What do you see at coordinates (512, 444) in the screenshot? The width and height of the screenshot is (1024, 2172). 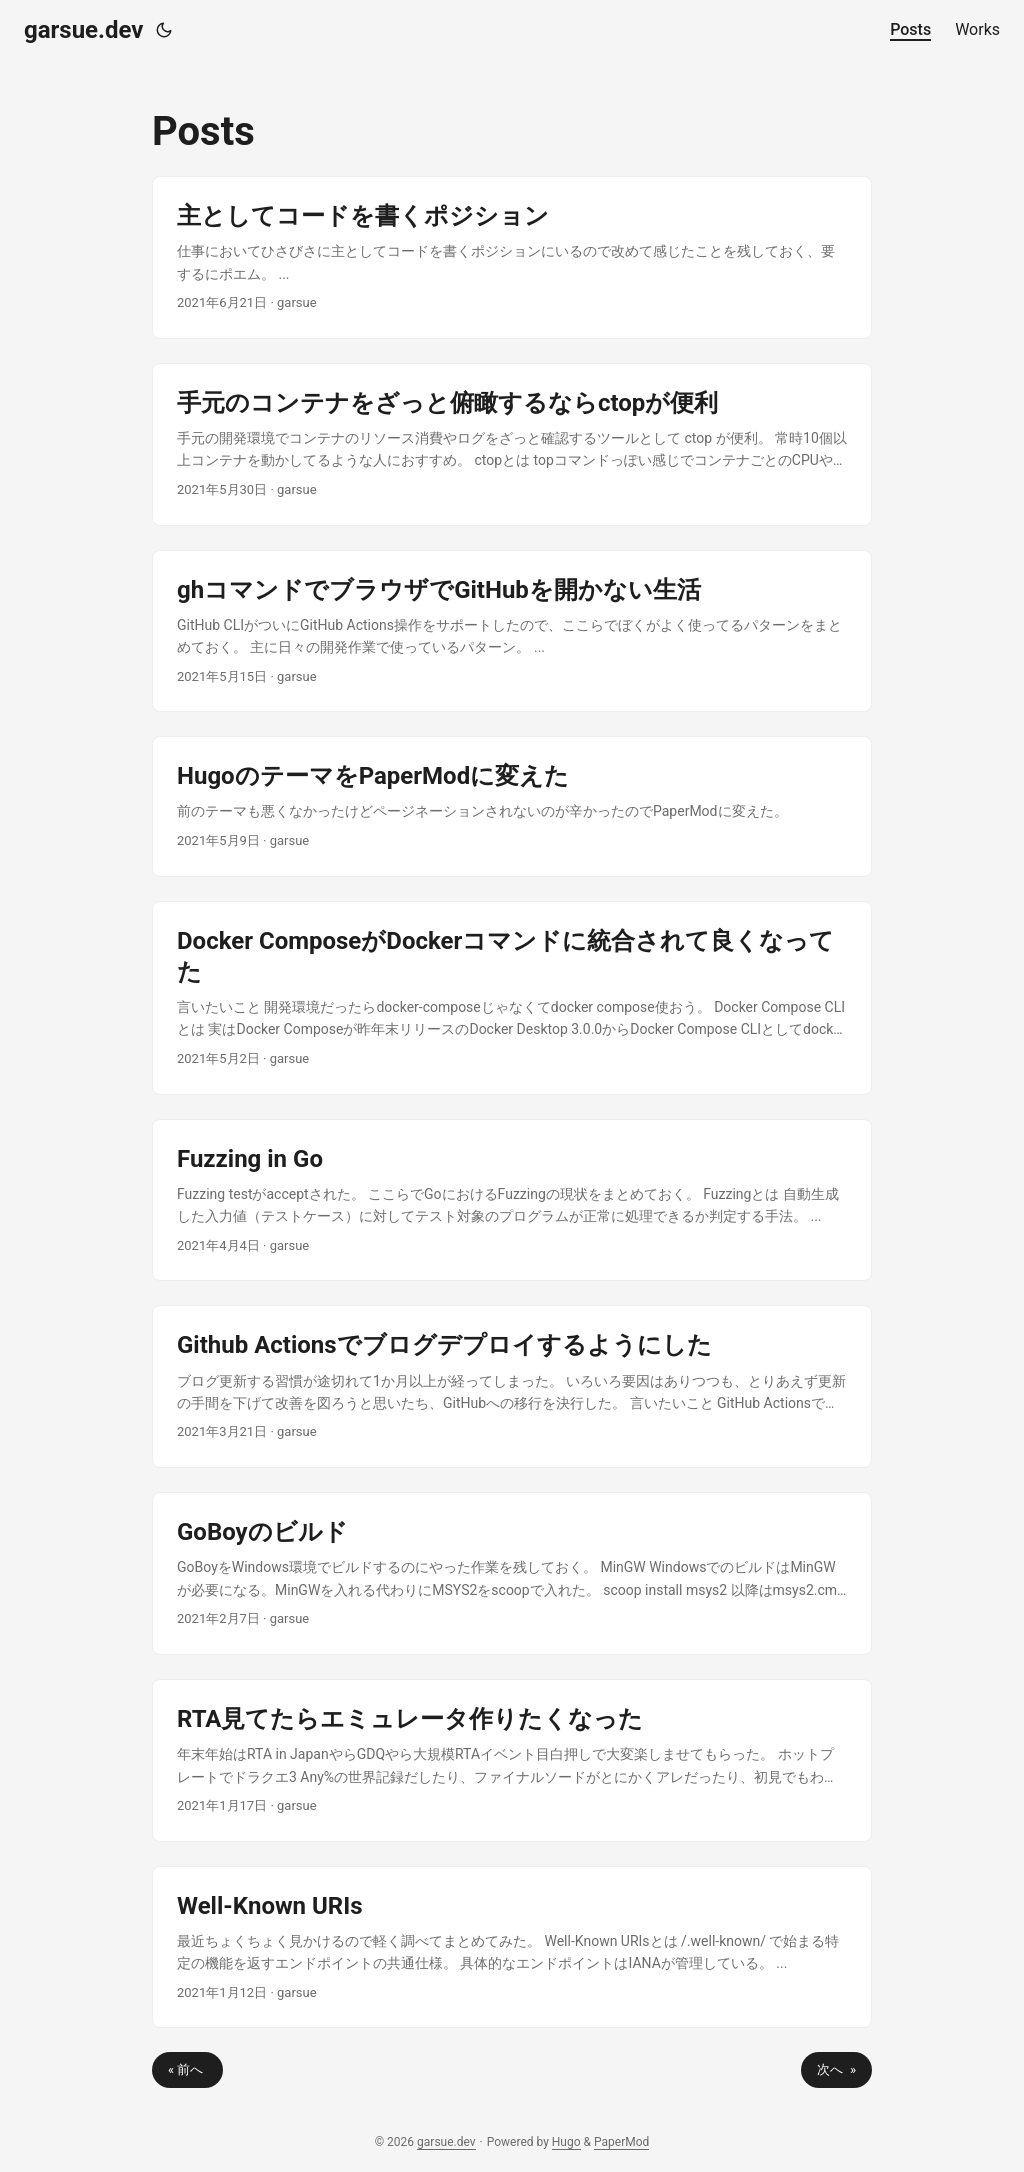 I see `[post link to 手元のコンテナをざっと俯瞰するならctopが便利]` at bounding box center [512, 444].